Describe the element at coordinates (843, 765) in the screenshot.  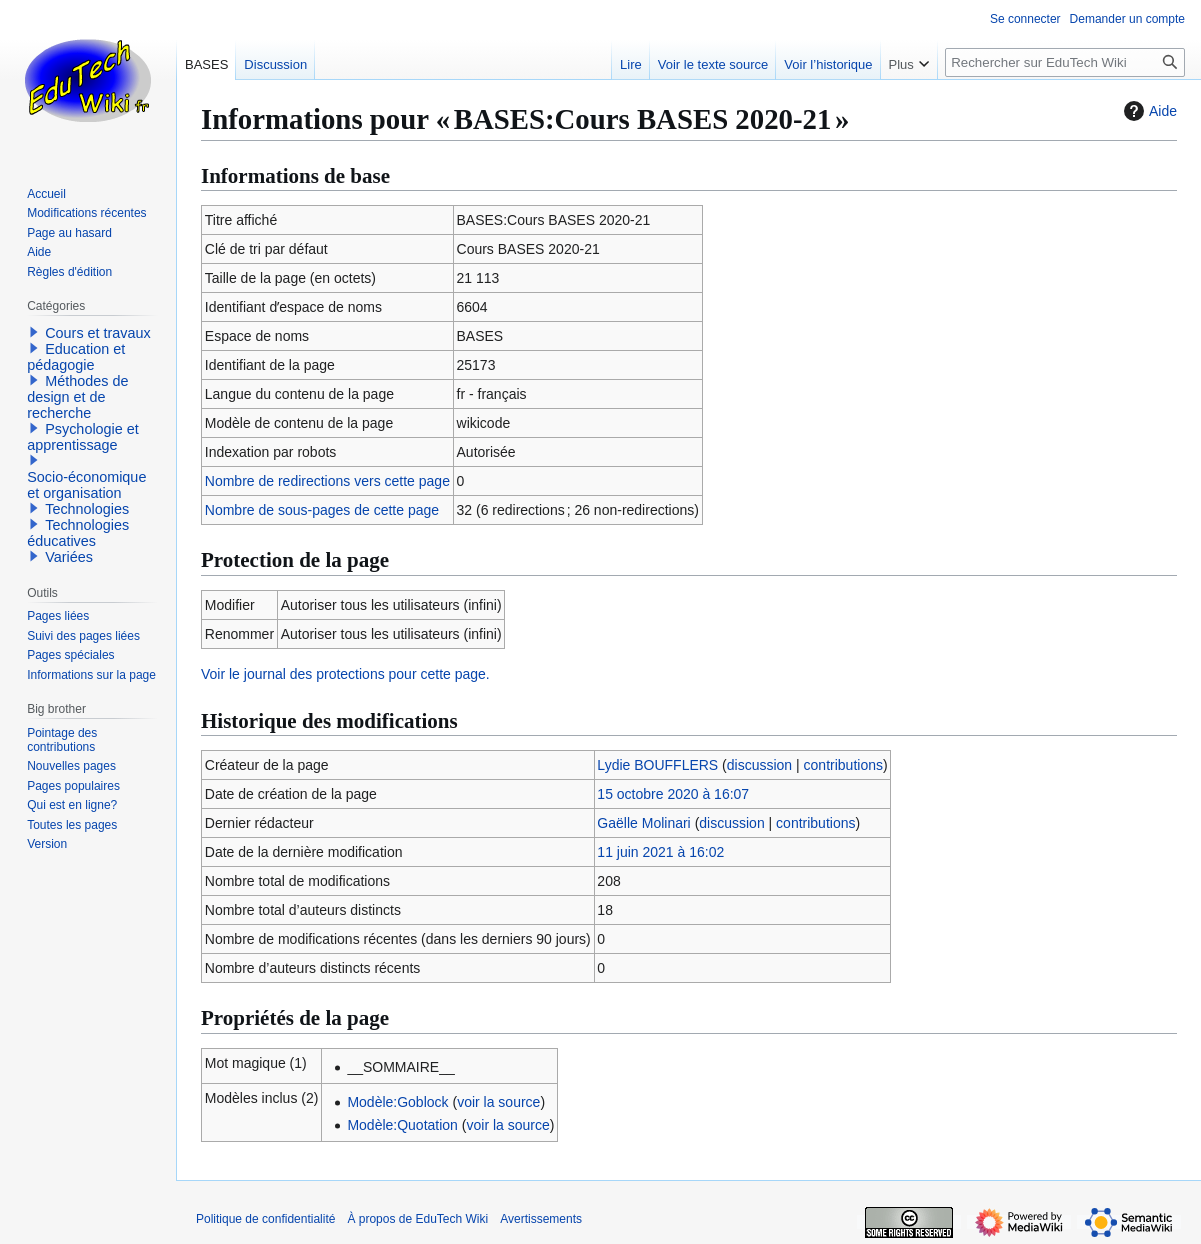
I see `contributions` at that location.